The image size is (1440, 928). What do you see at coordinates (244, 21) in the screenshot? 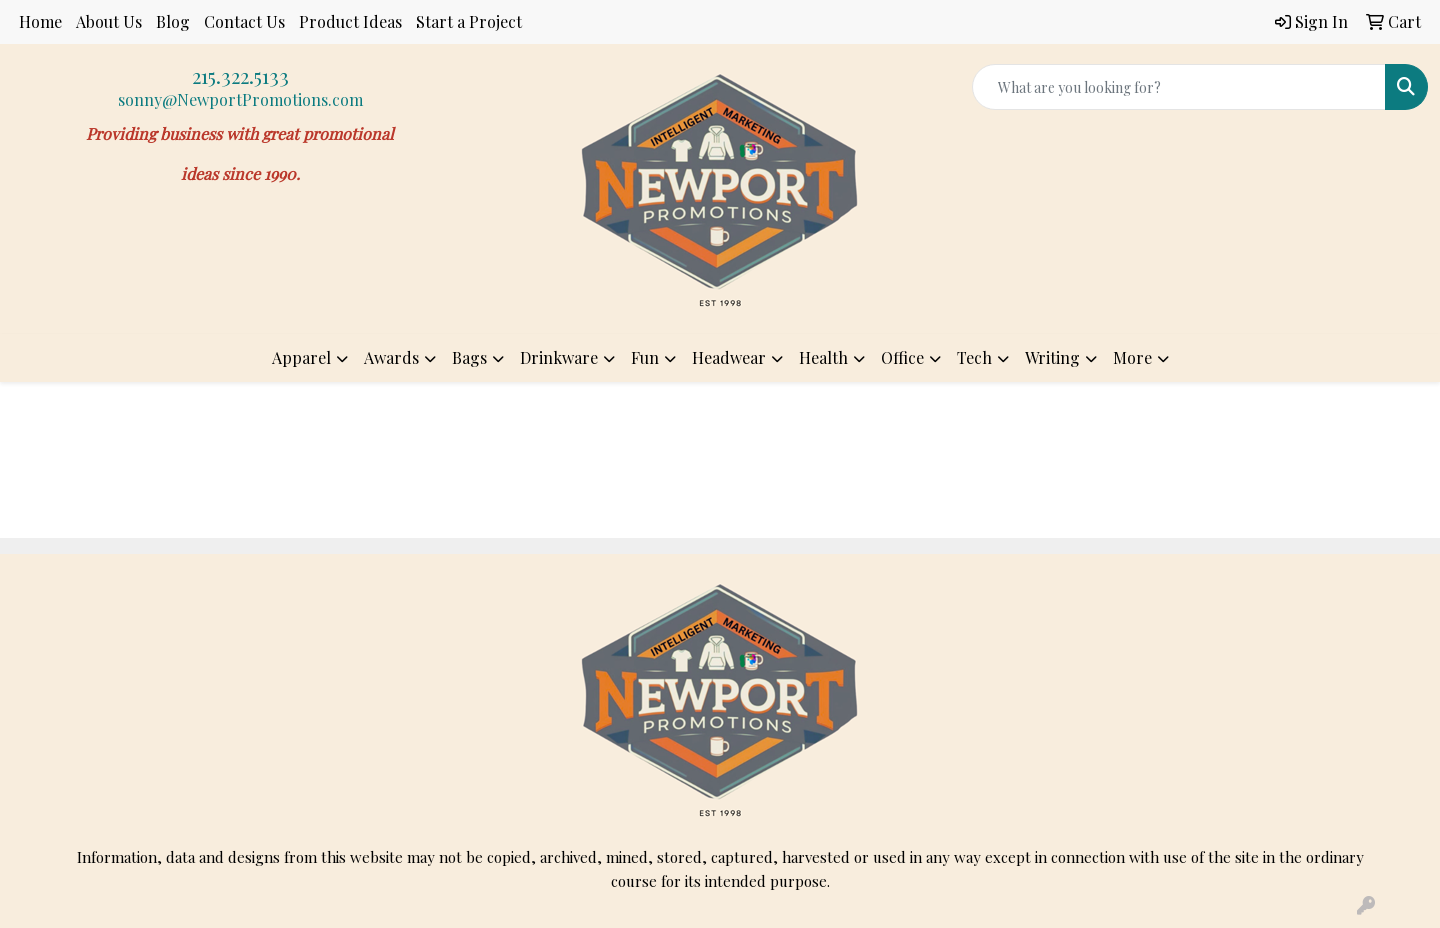
I see `Contact Us` at bounding box center [244, 21].